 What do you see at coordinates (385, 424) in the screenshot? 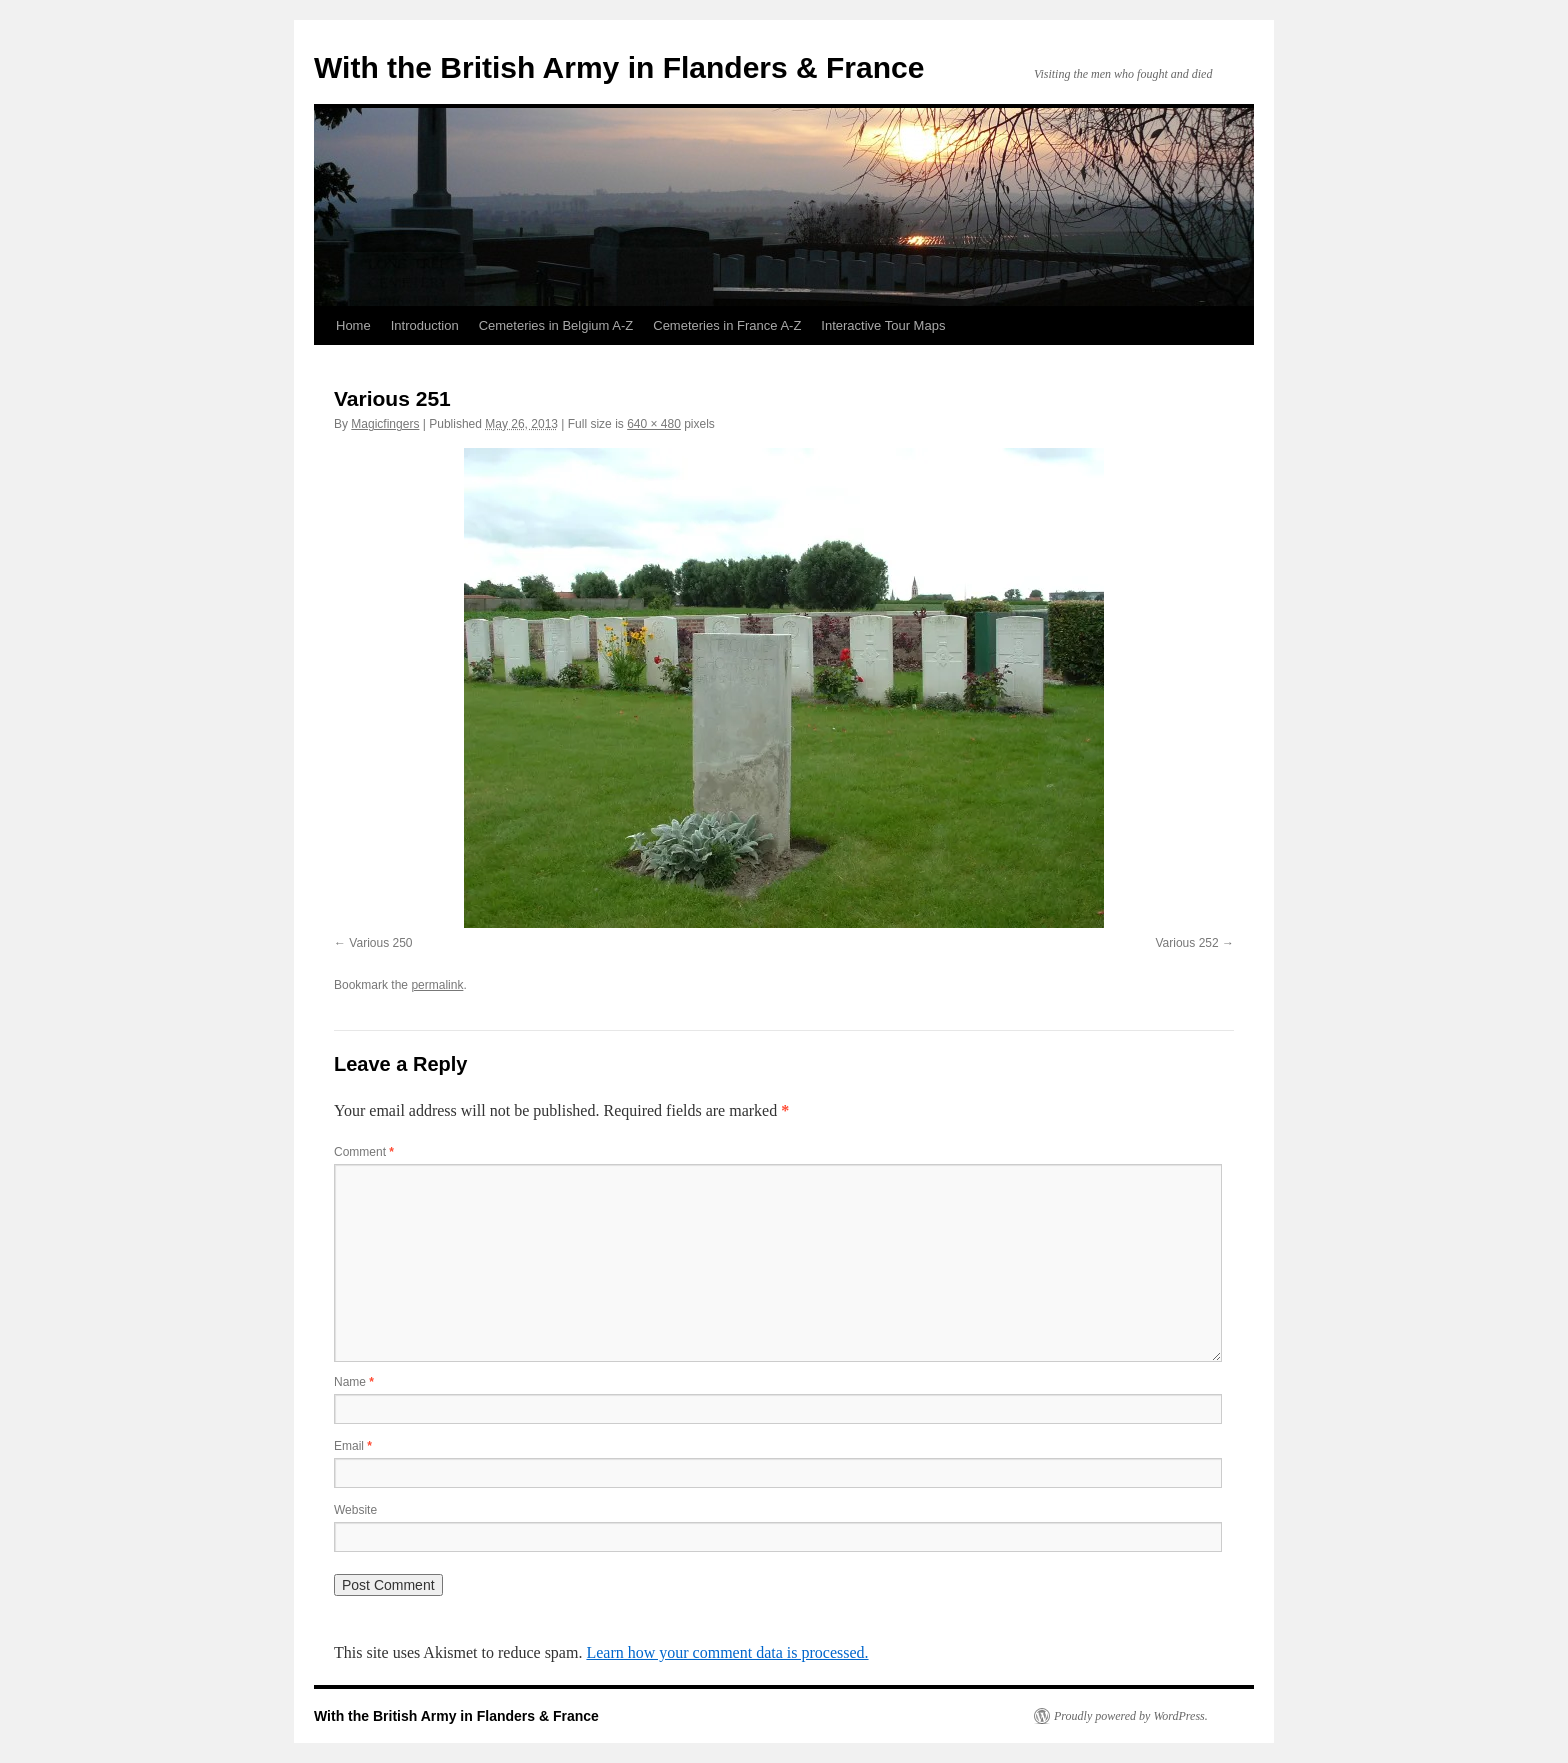
I see `Magicfingers` at bounding box center [385, 424].